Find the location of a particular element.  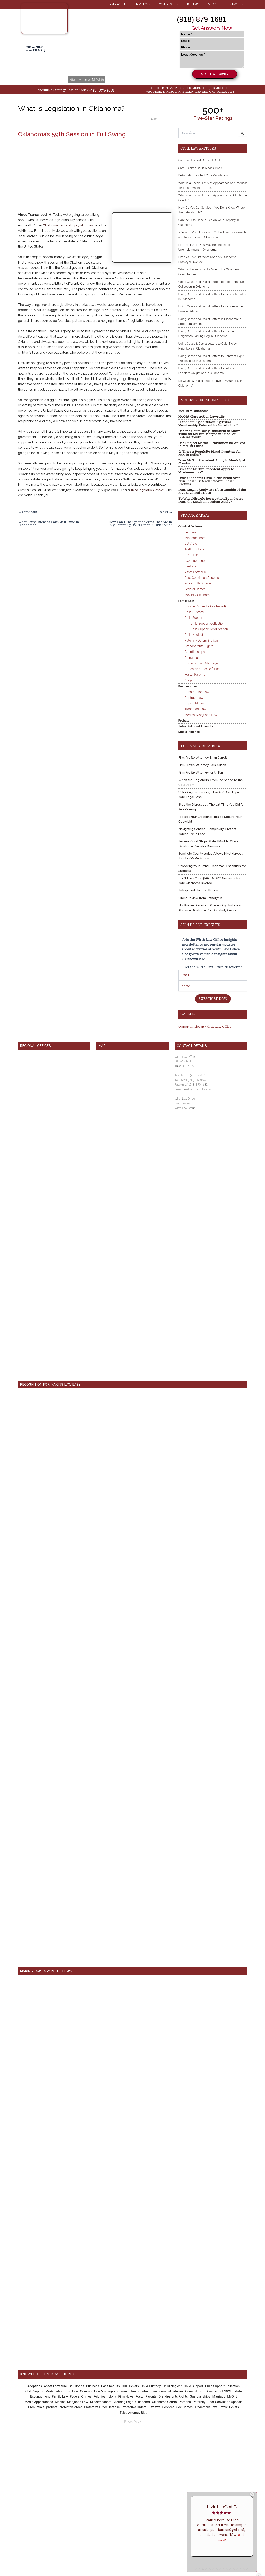

White-Collar Crime is located at coordinates (198, 586).